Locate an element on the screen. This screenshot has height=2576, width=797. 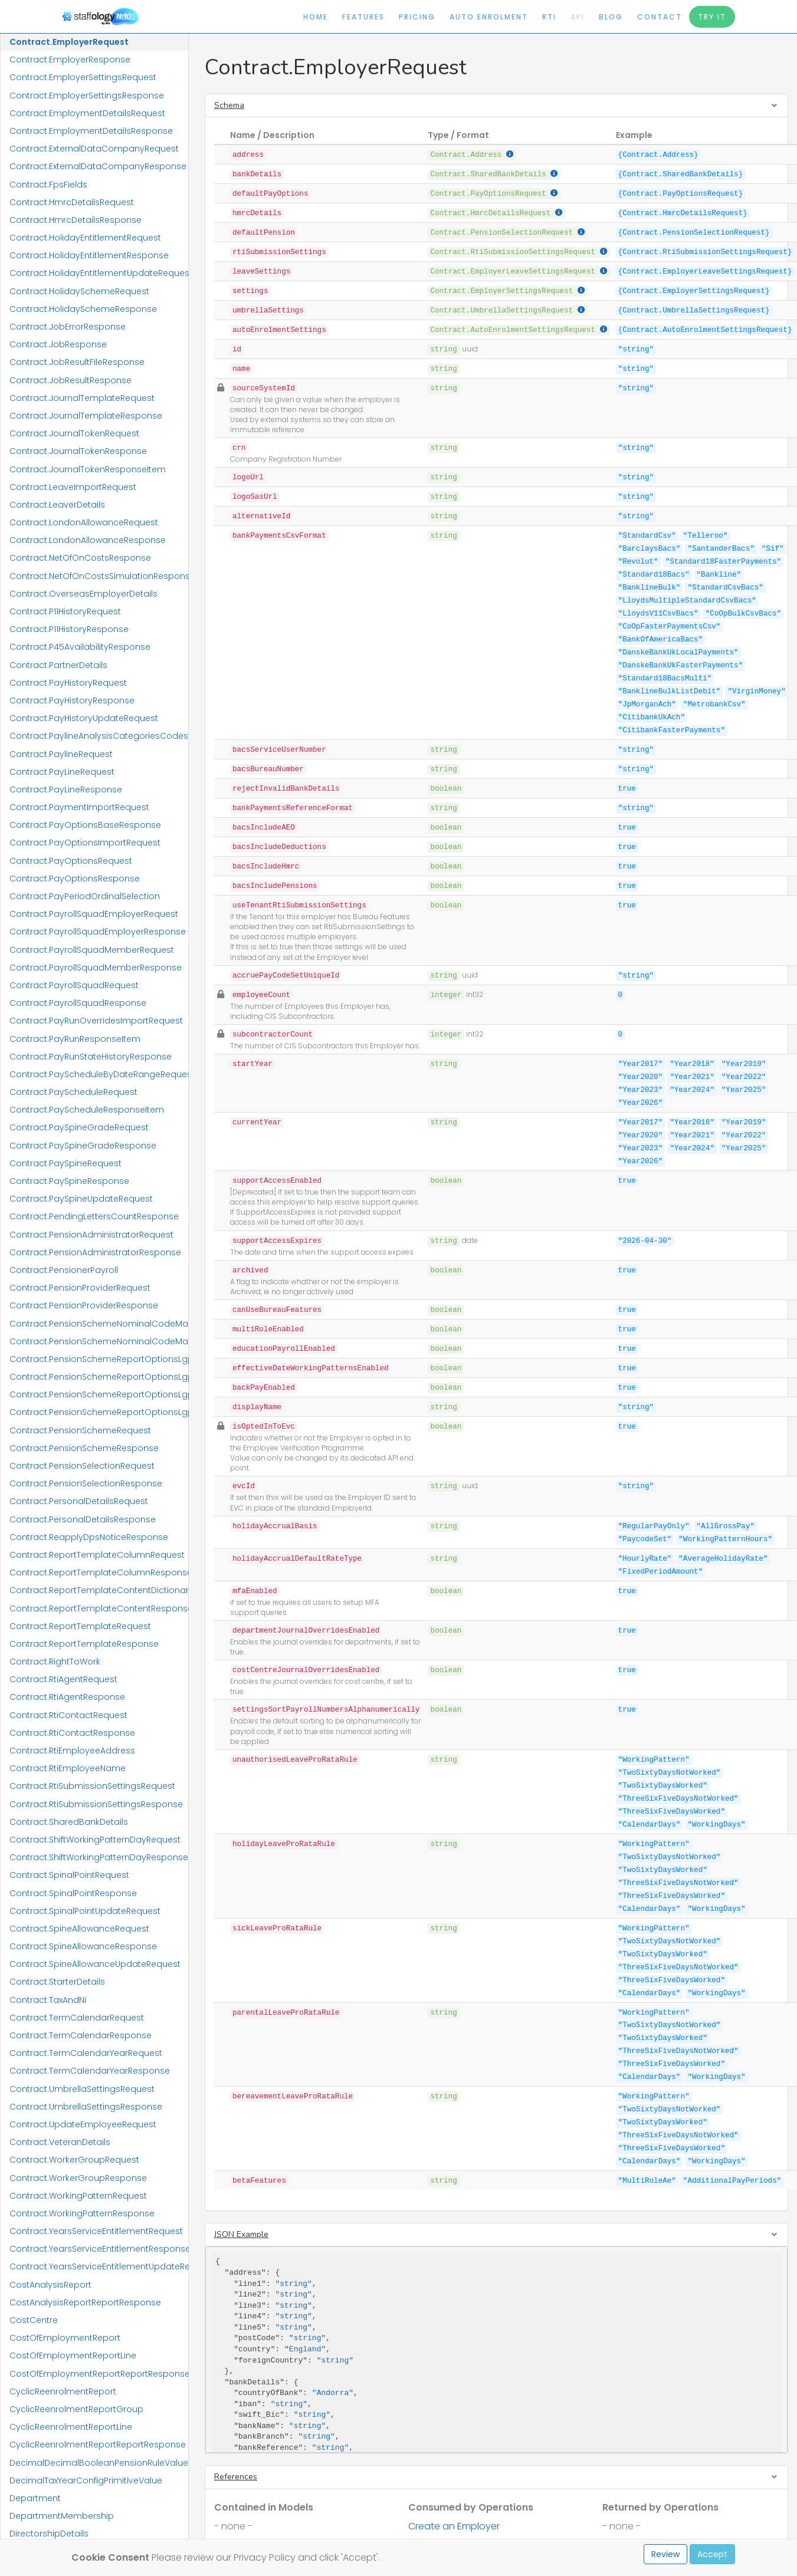
Accept is located at coordinates (712, 2554).